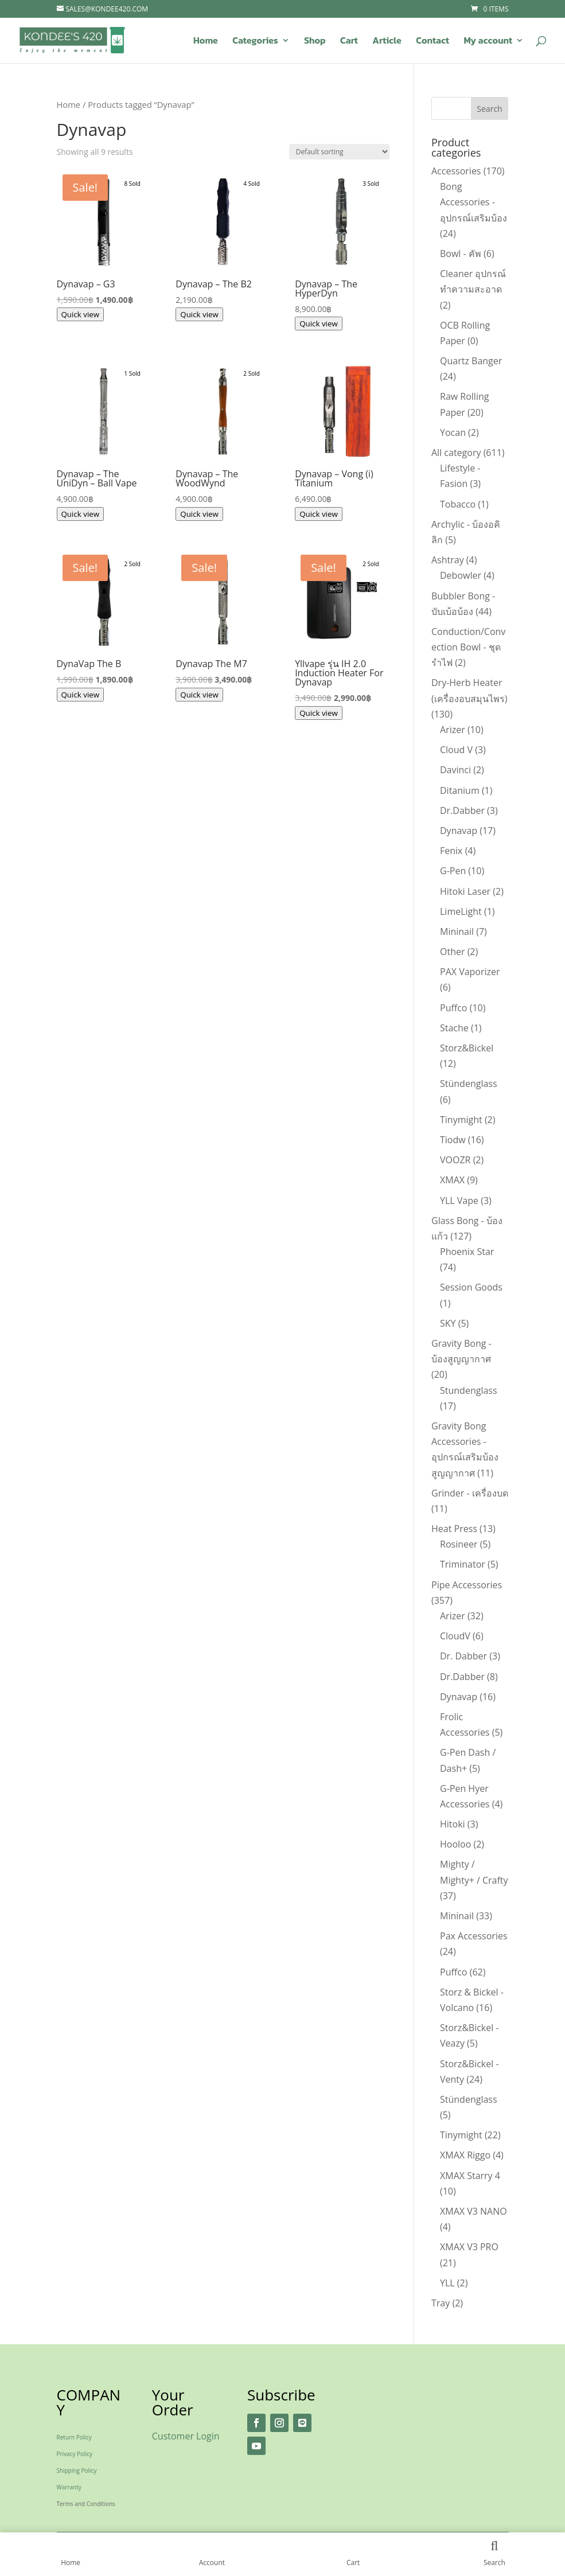 This screenshot has height=2576, width=565. I want to click on YLL, so click(447, 2283).